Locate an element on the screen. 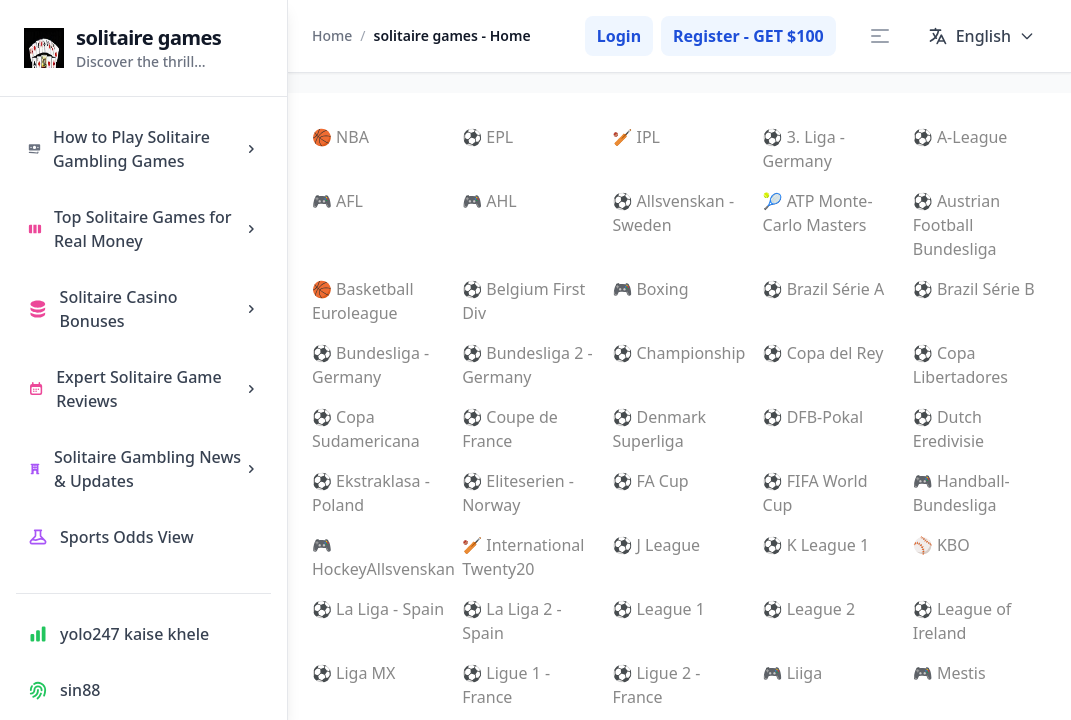  ⚽ Copa del Rey is located at coordinates (823, 353).